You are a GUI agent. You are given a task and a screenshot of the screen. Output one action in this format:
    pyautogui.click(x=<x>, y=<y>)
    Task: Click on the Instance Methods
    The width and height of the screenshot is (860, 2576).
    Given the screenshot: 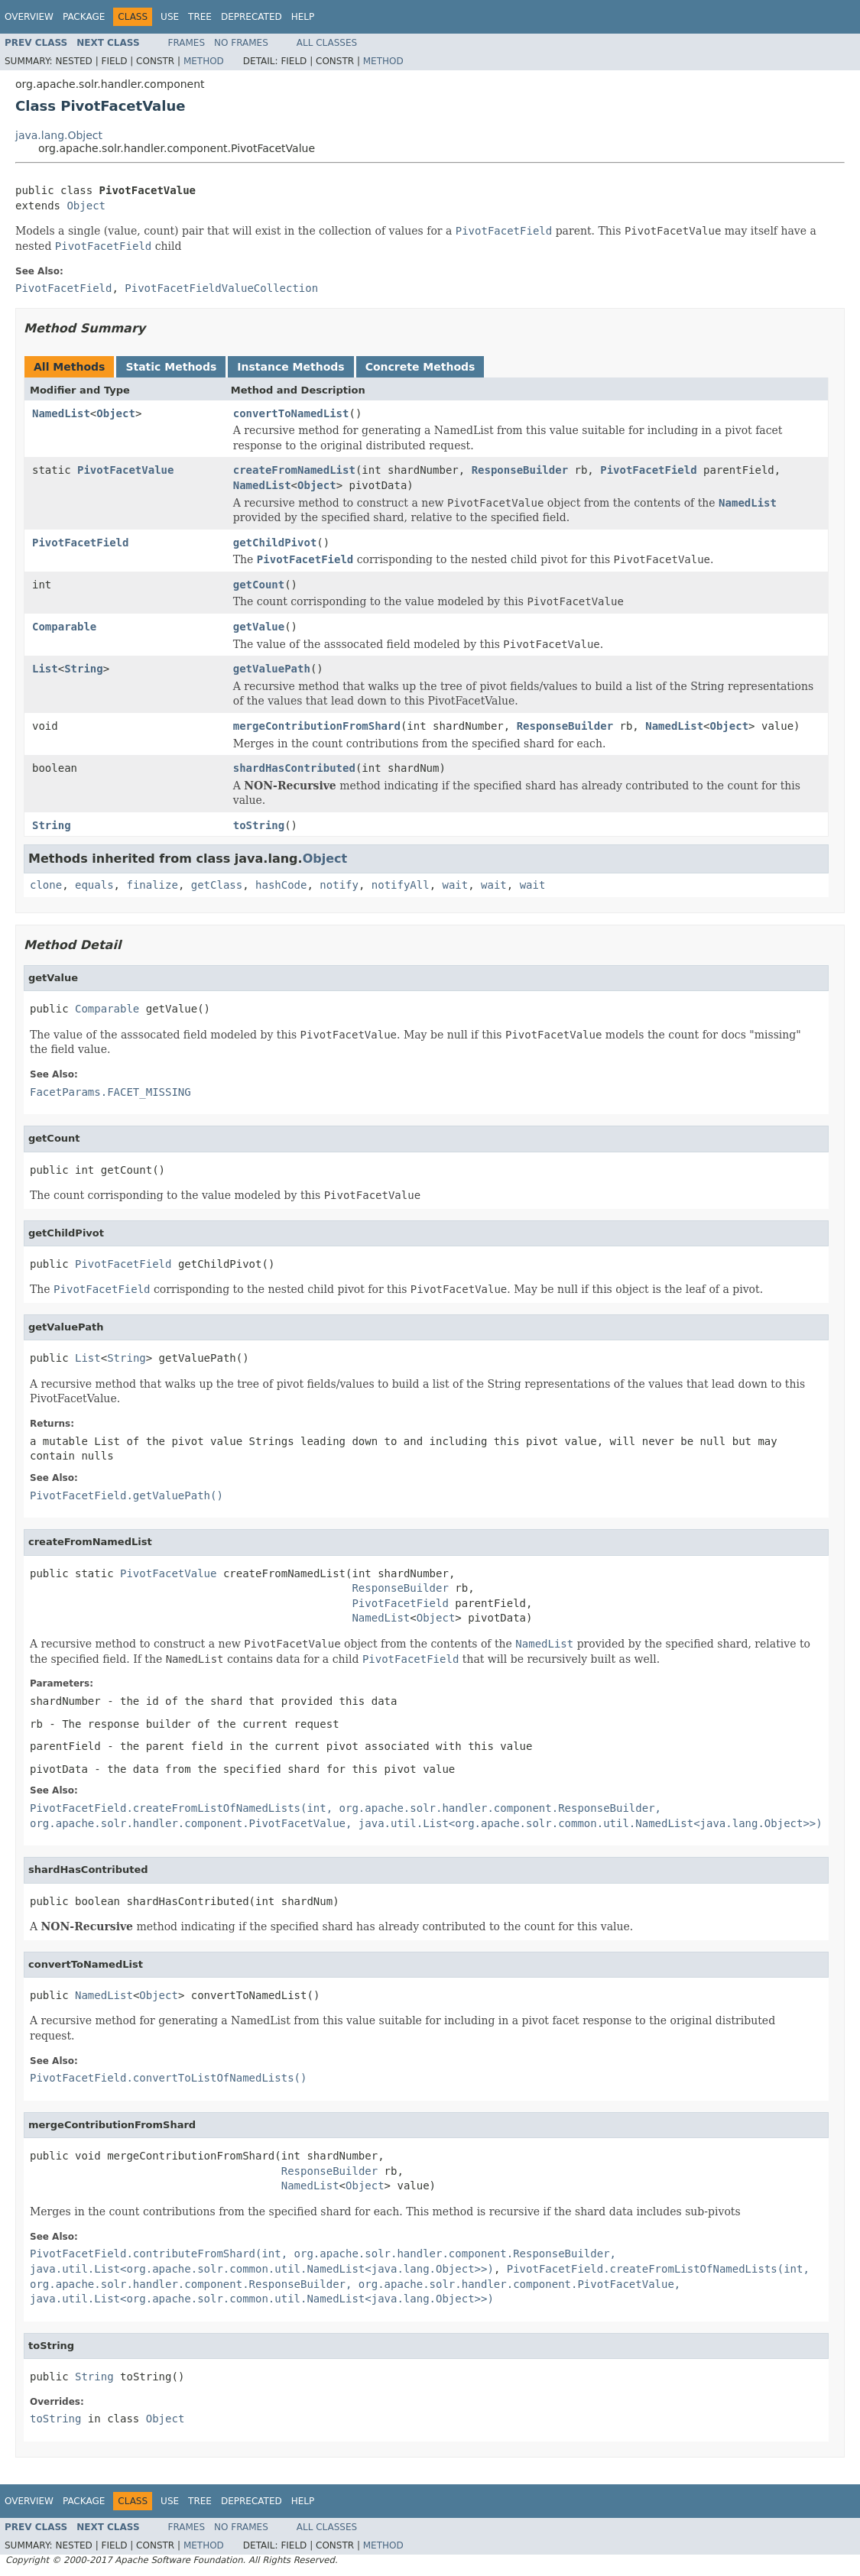 What is the action you would take?
    pyautogui.click(x=290, y=367)
    